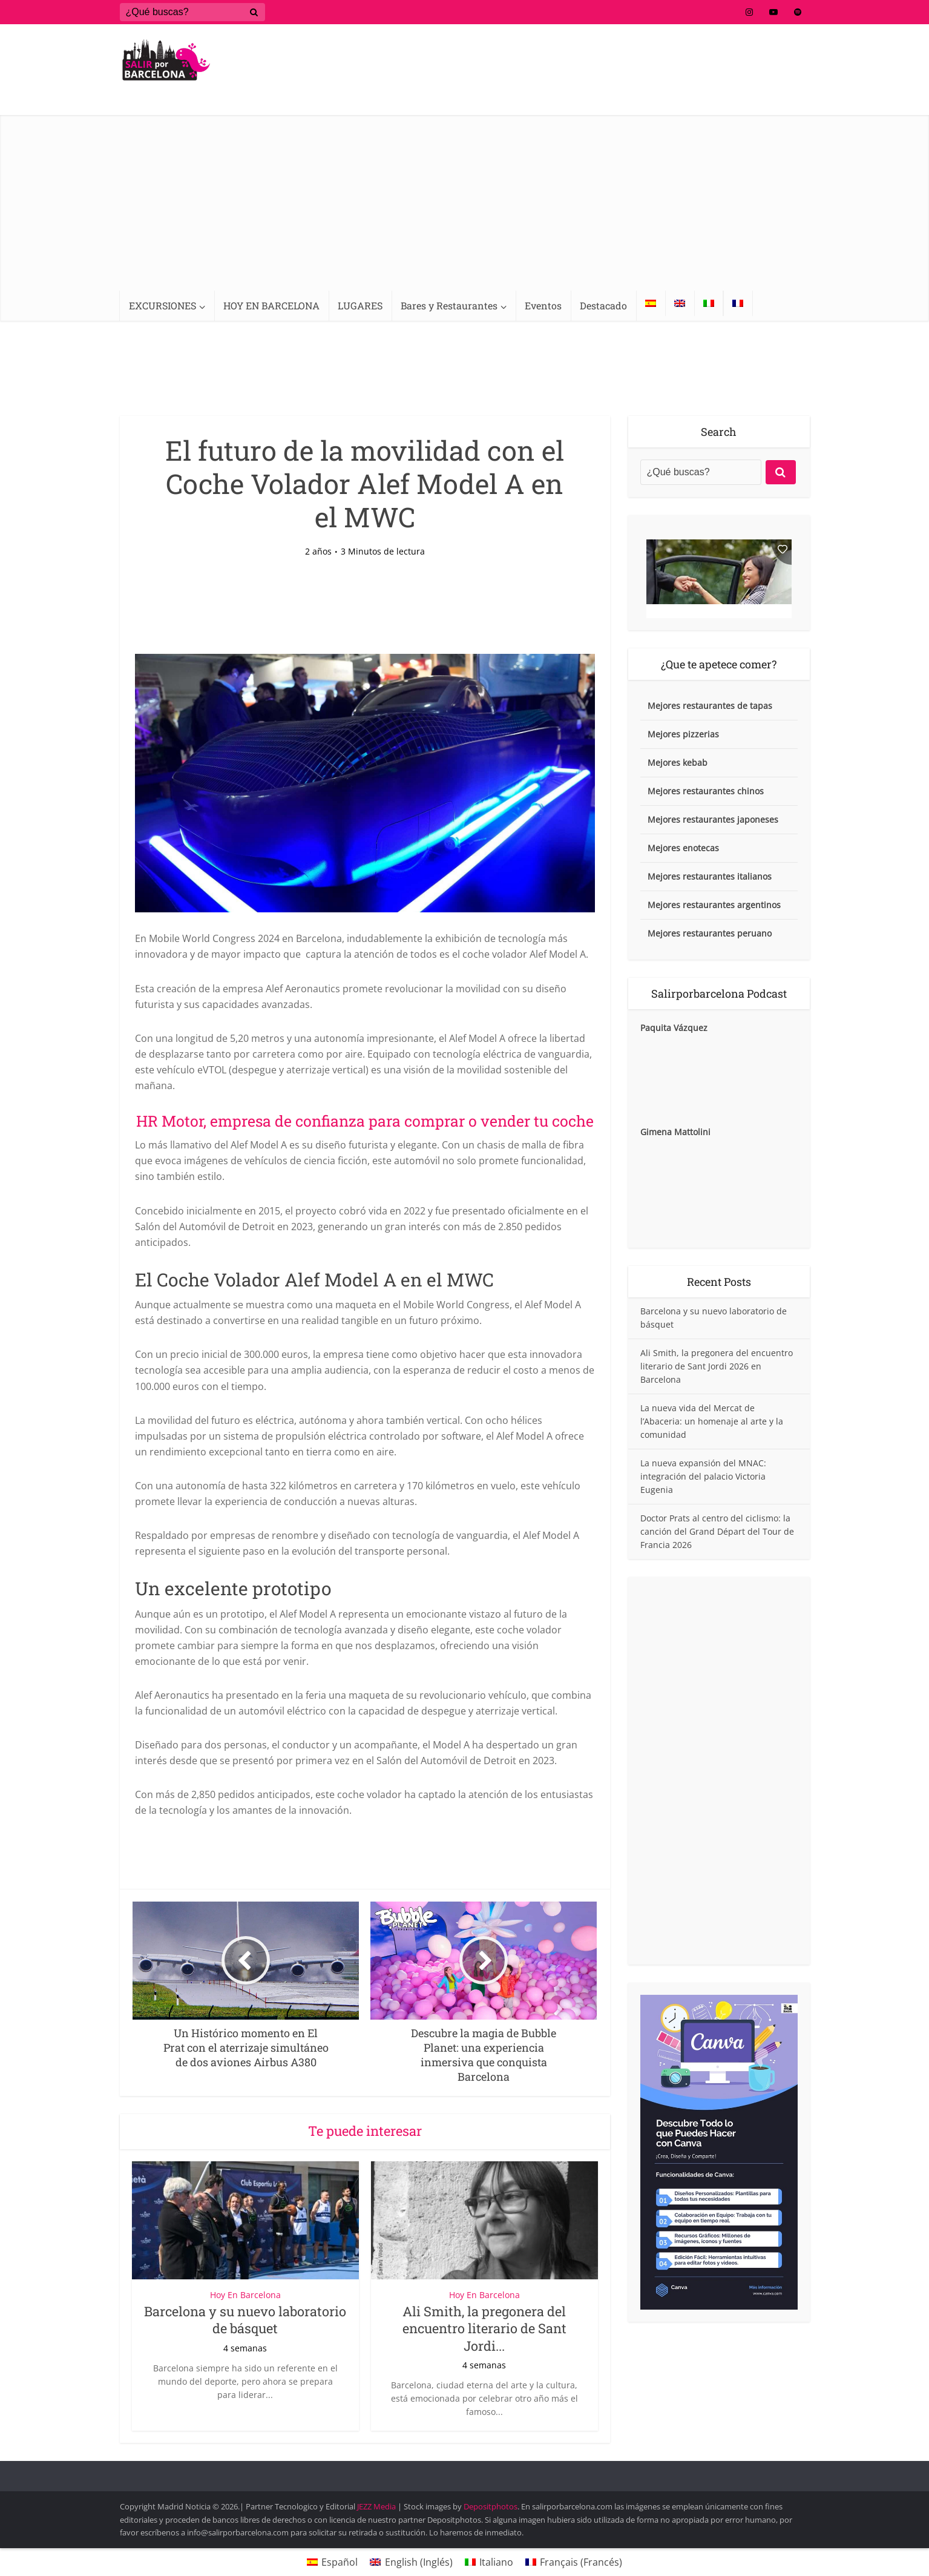  What do you see at coordinates (679, 303) in the screenshot?
I see `[Cambiar a Inglés]` at bounding box center [679, 303].